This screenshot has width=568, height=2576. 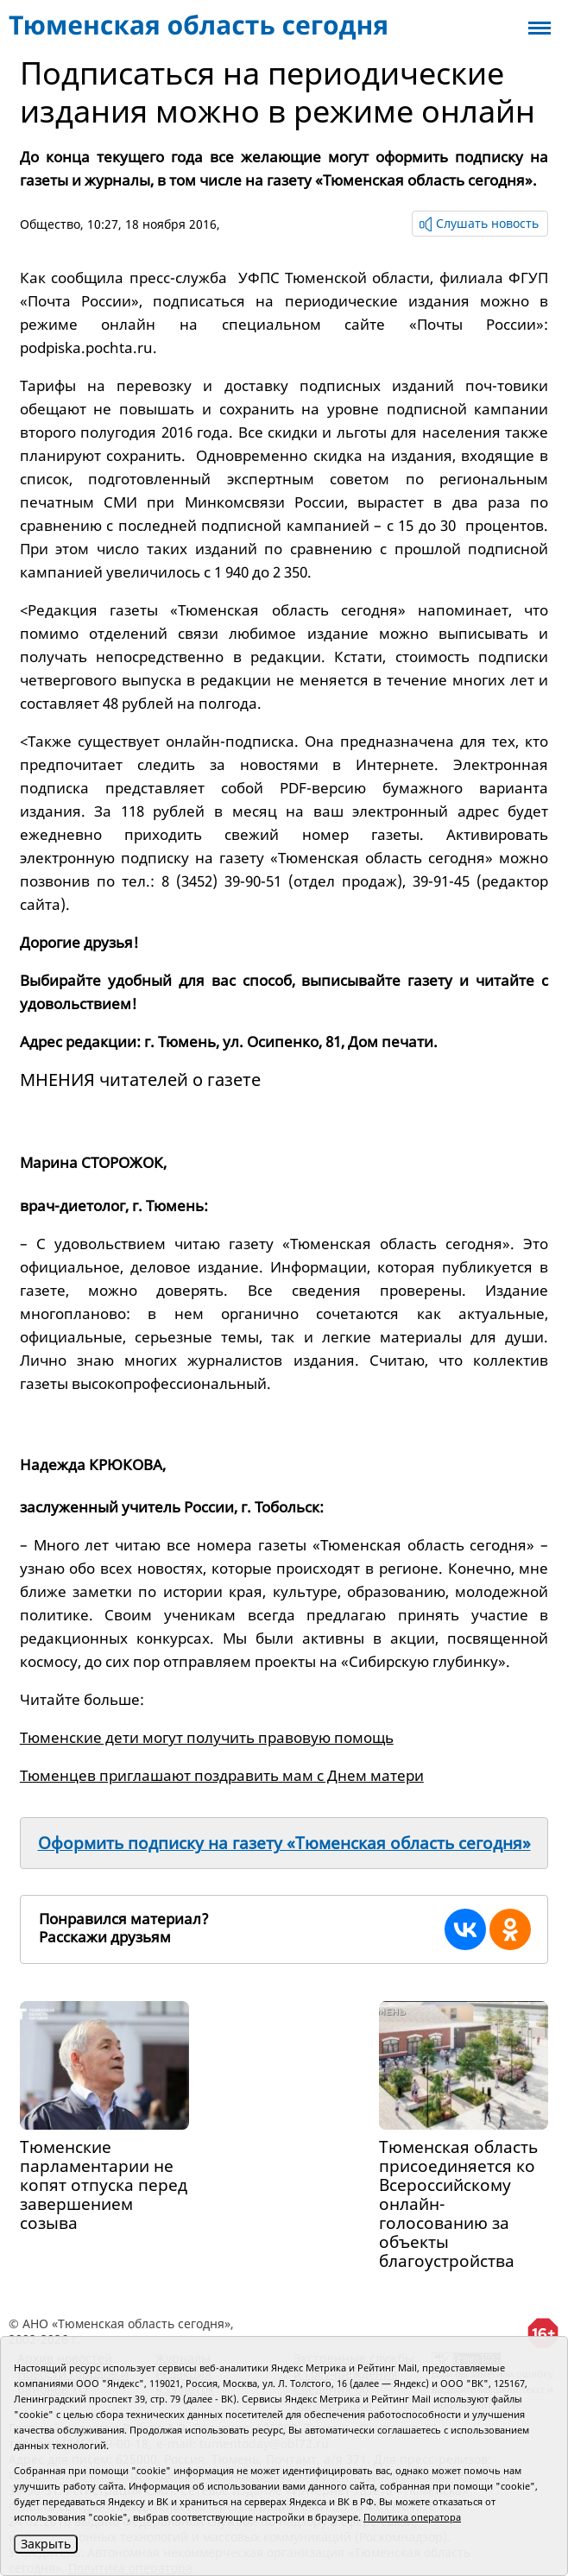 I want to click on Политика оператора, so click(x=412, y=2516).